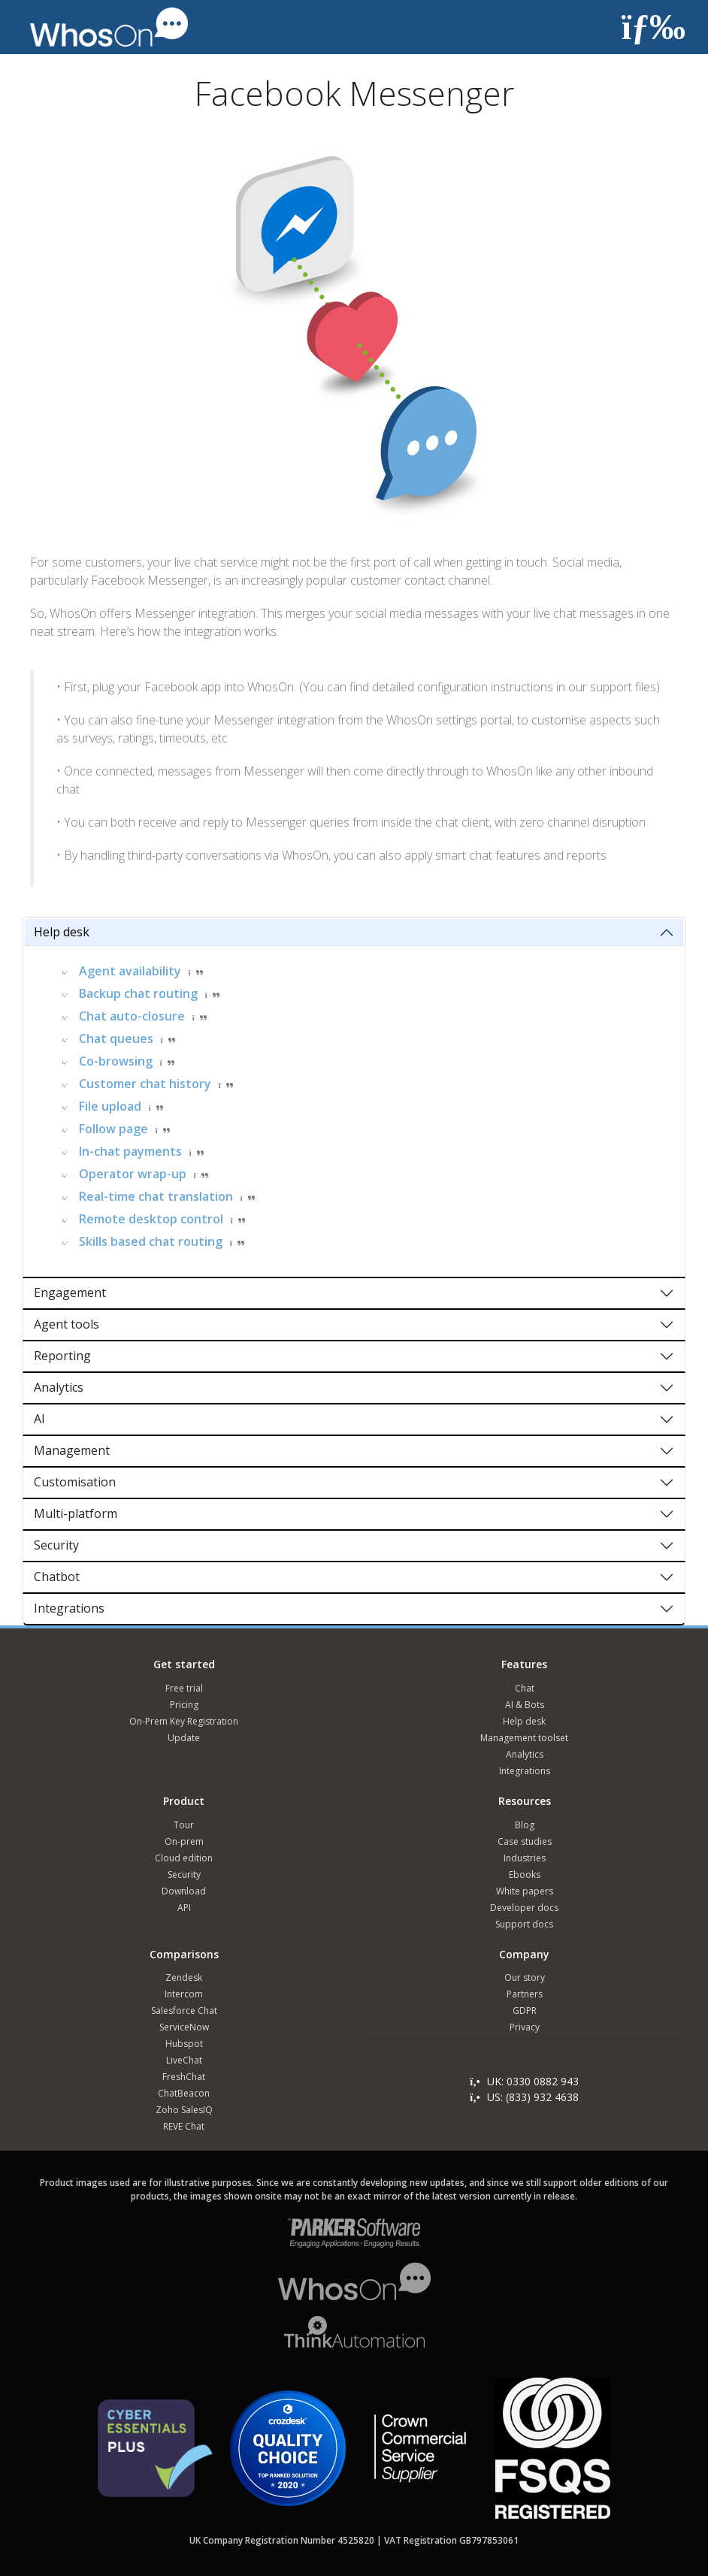  Describe the element at coordinates (524, 1737) in the screenshot. I see `Management toolset` at that location.